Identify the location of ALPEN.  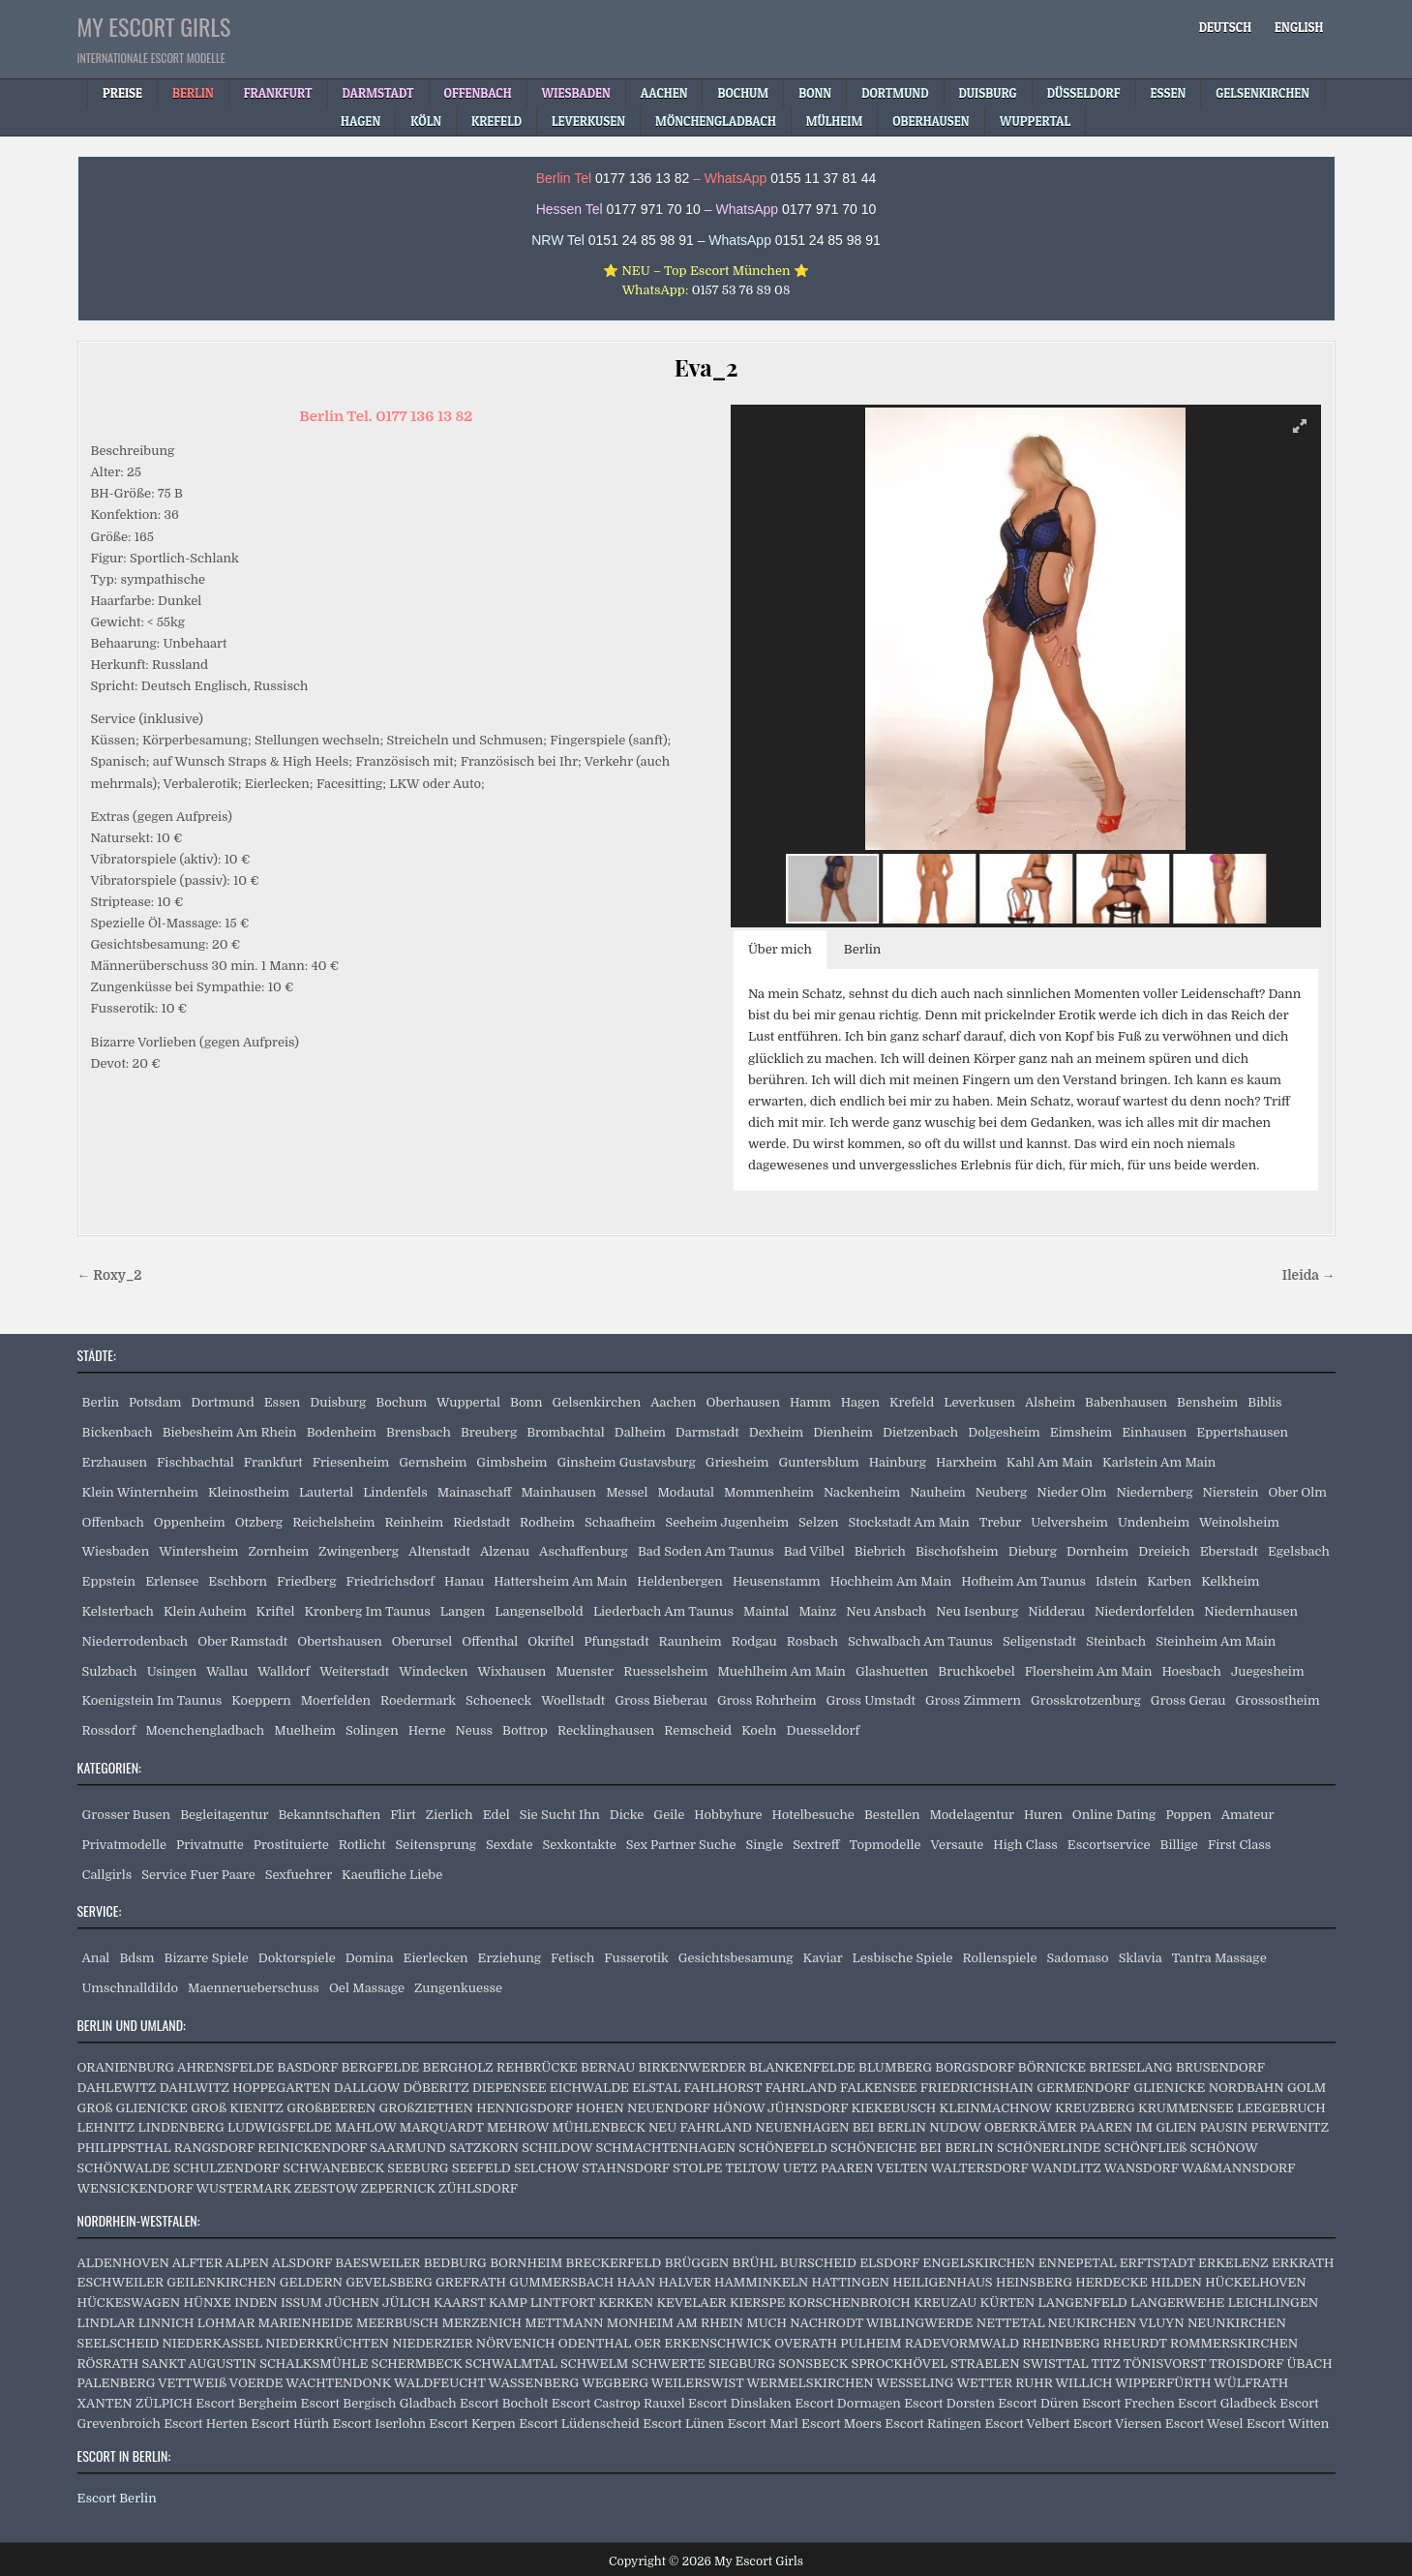
(247, 2263).